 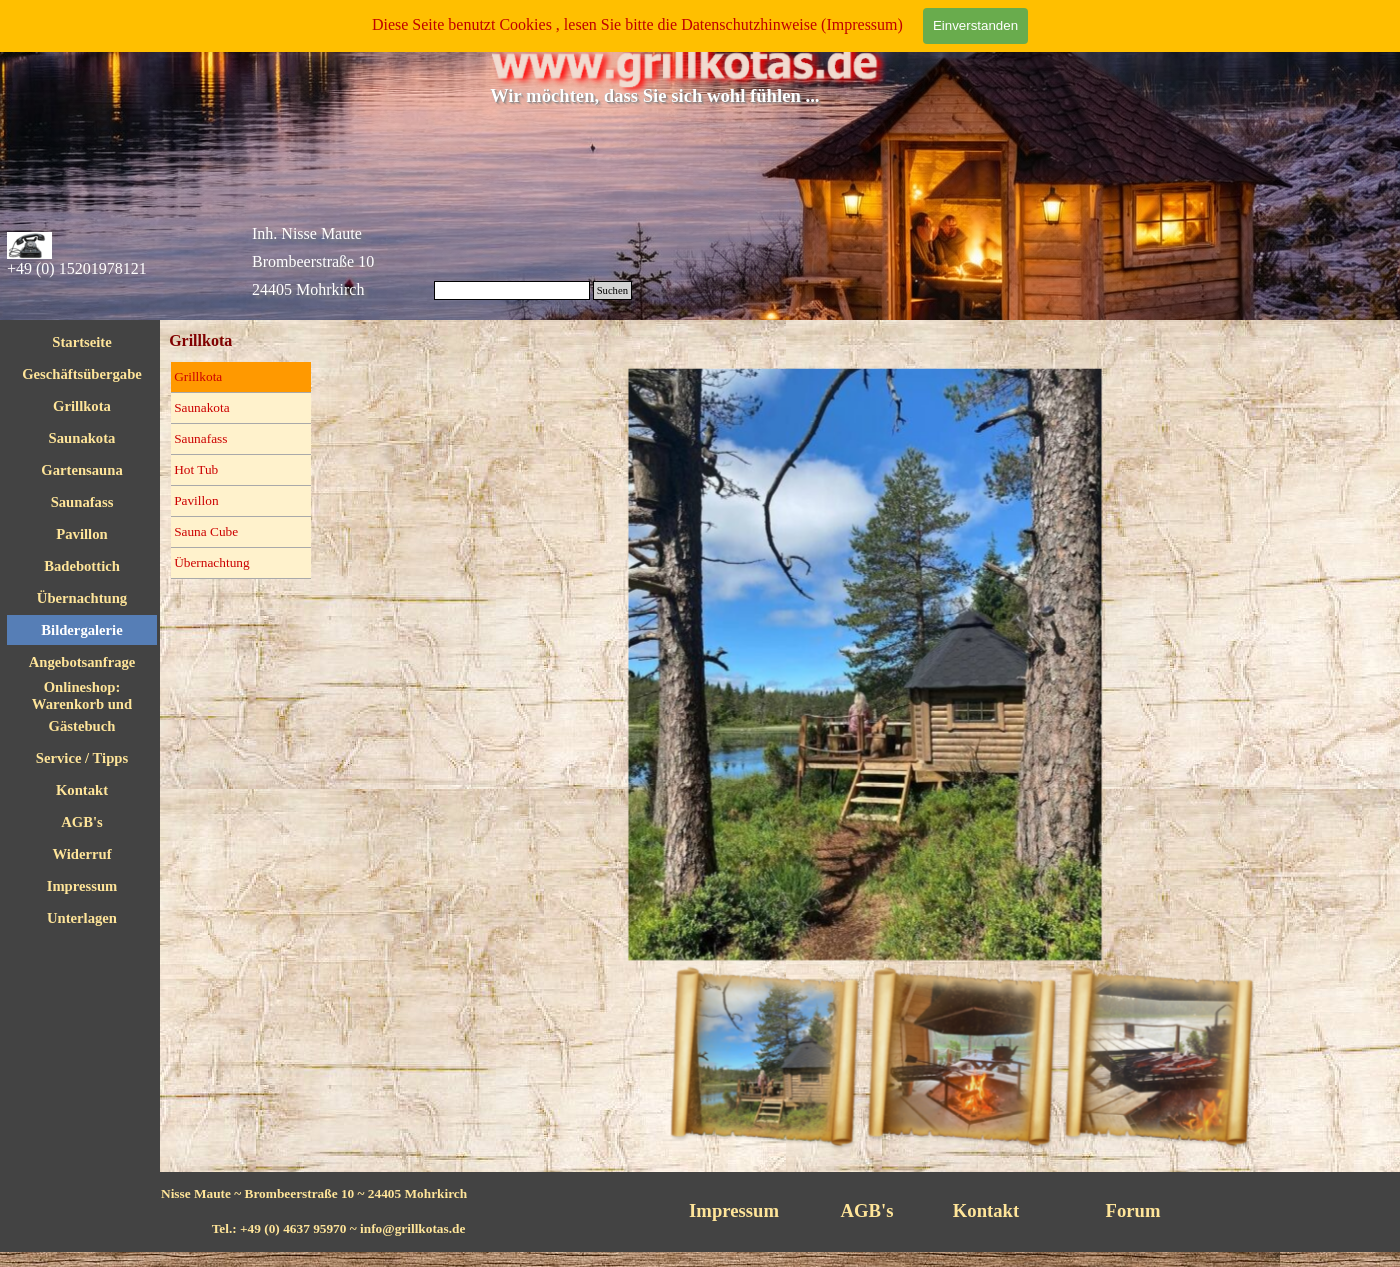 I want to click on [Bild anzeigen: 2], so click(x=952, y=1030).